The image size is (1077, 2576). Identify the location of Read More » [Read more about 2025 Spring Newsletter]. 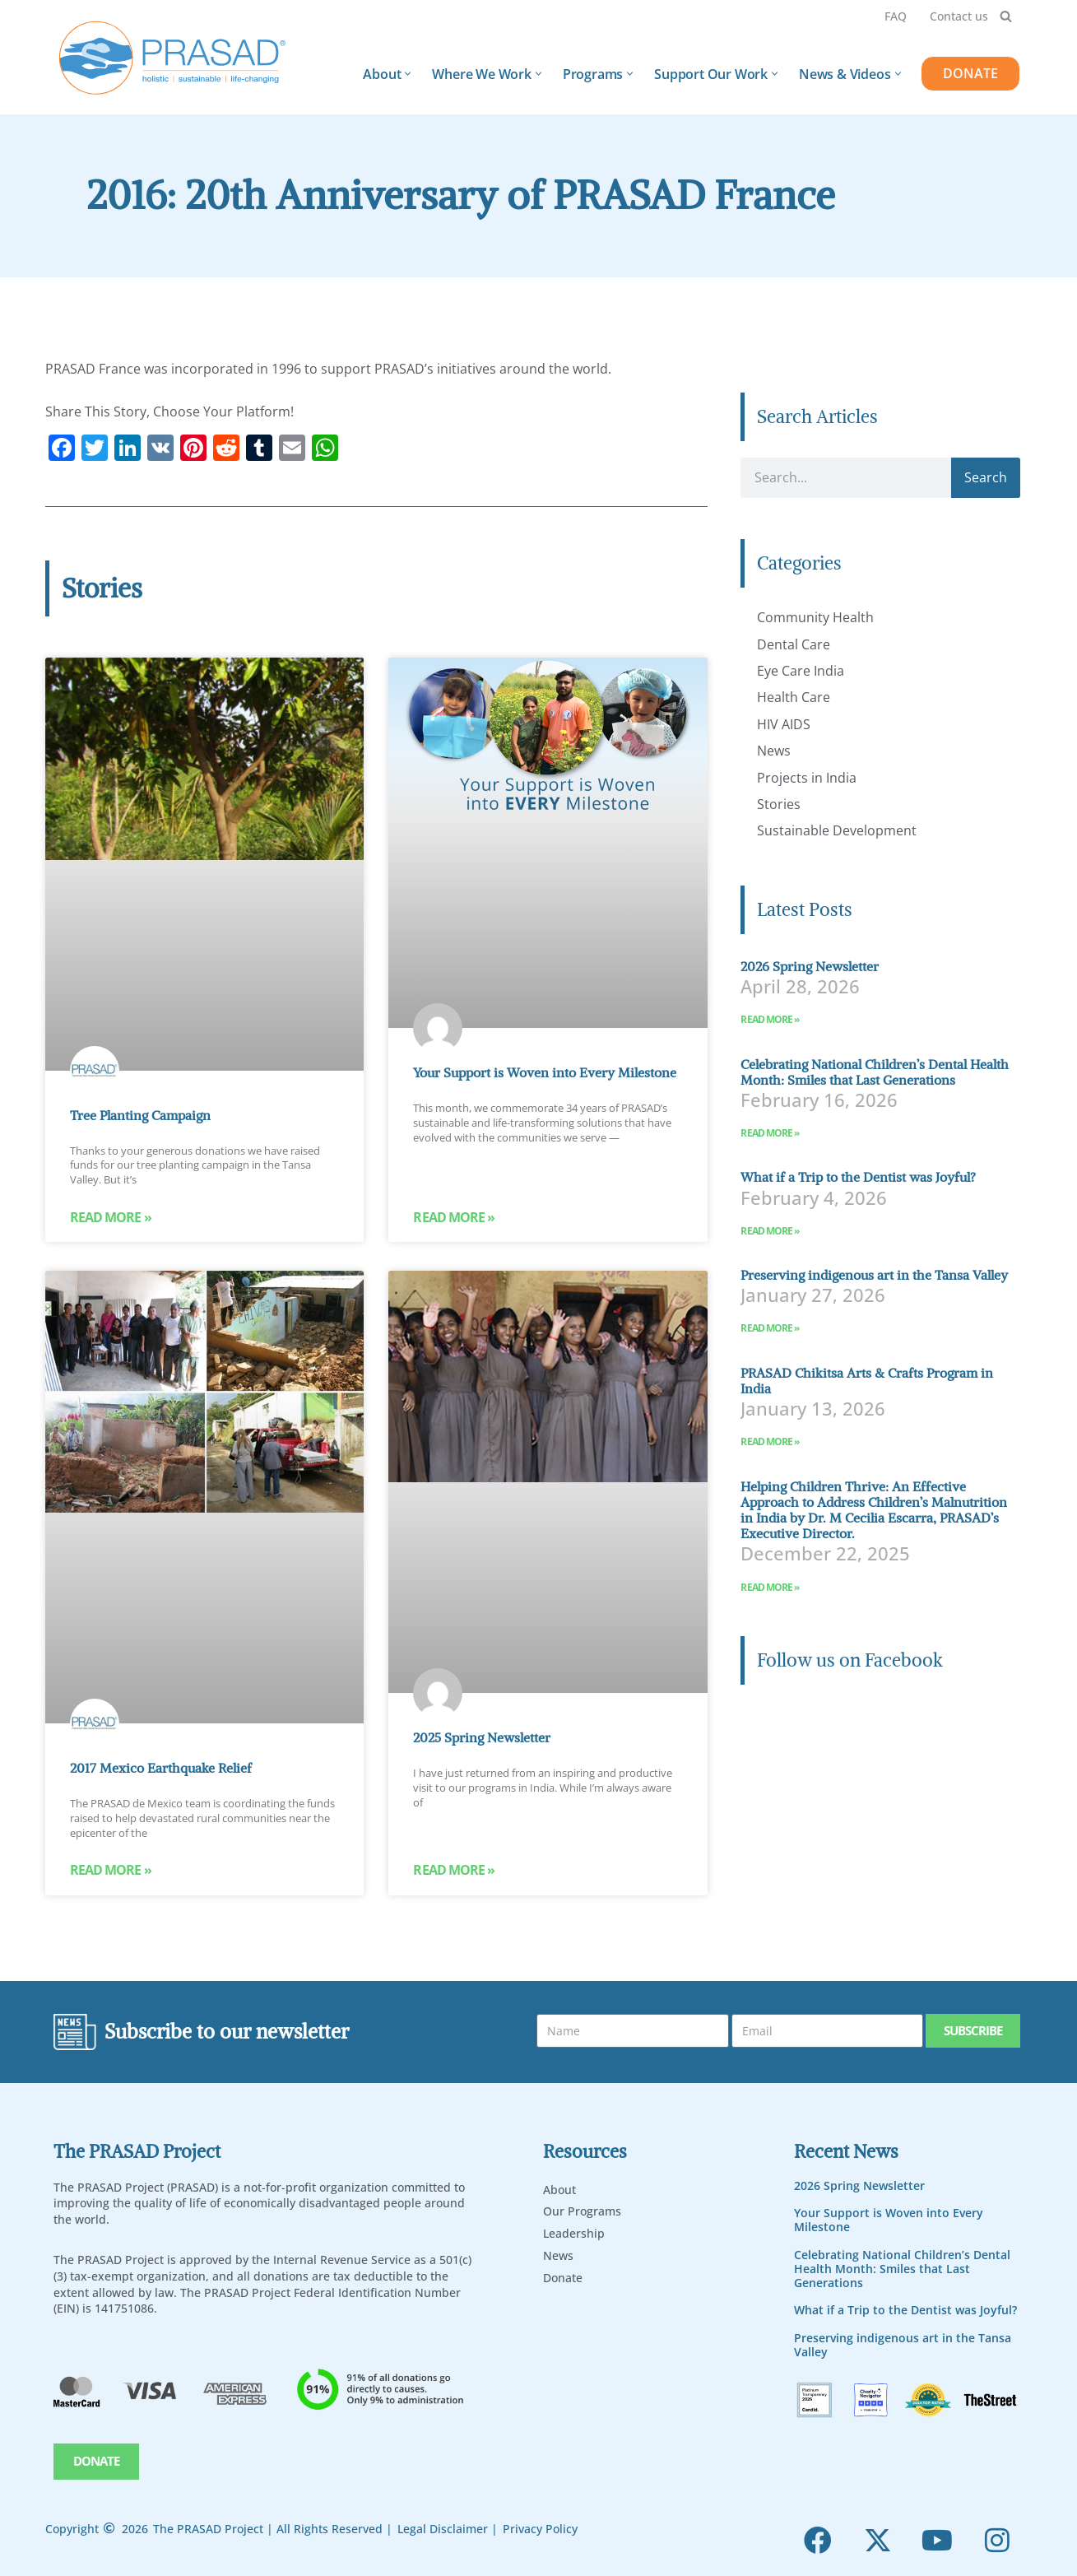
(453, 1872).